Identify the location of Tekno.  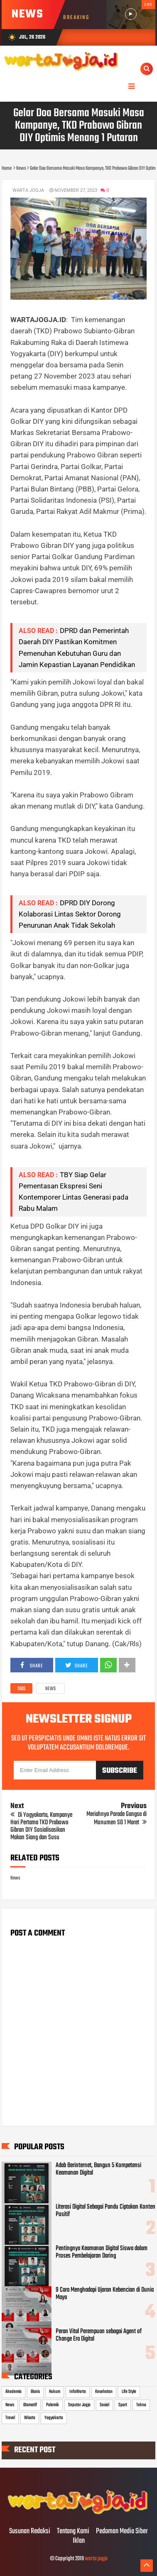
(141, 2405).